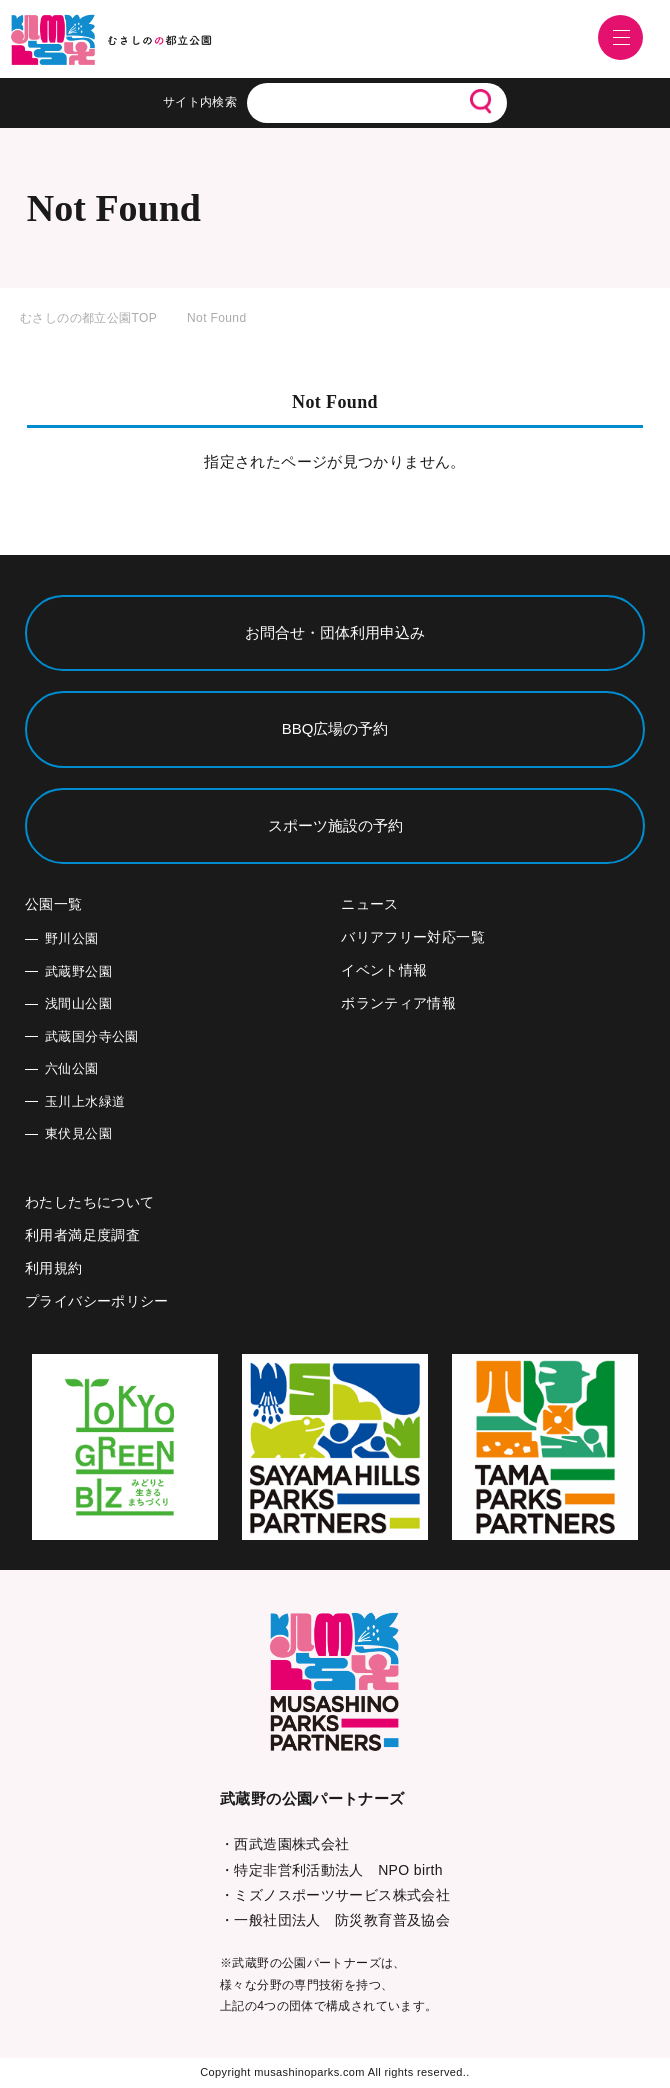 The width and height of the screenshot is (670, 2088). What do you see at coordinates (78, 1003) in the screenshot?
I see `浅間山公園` at bounding box center [78, 1003].